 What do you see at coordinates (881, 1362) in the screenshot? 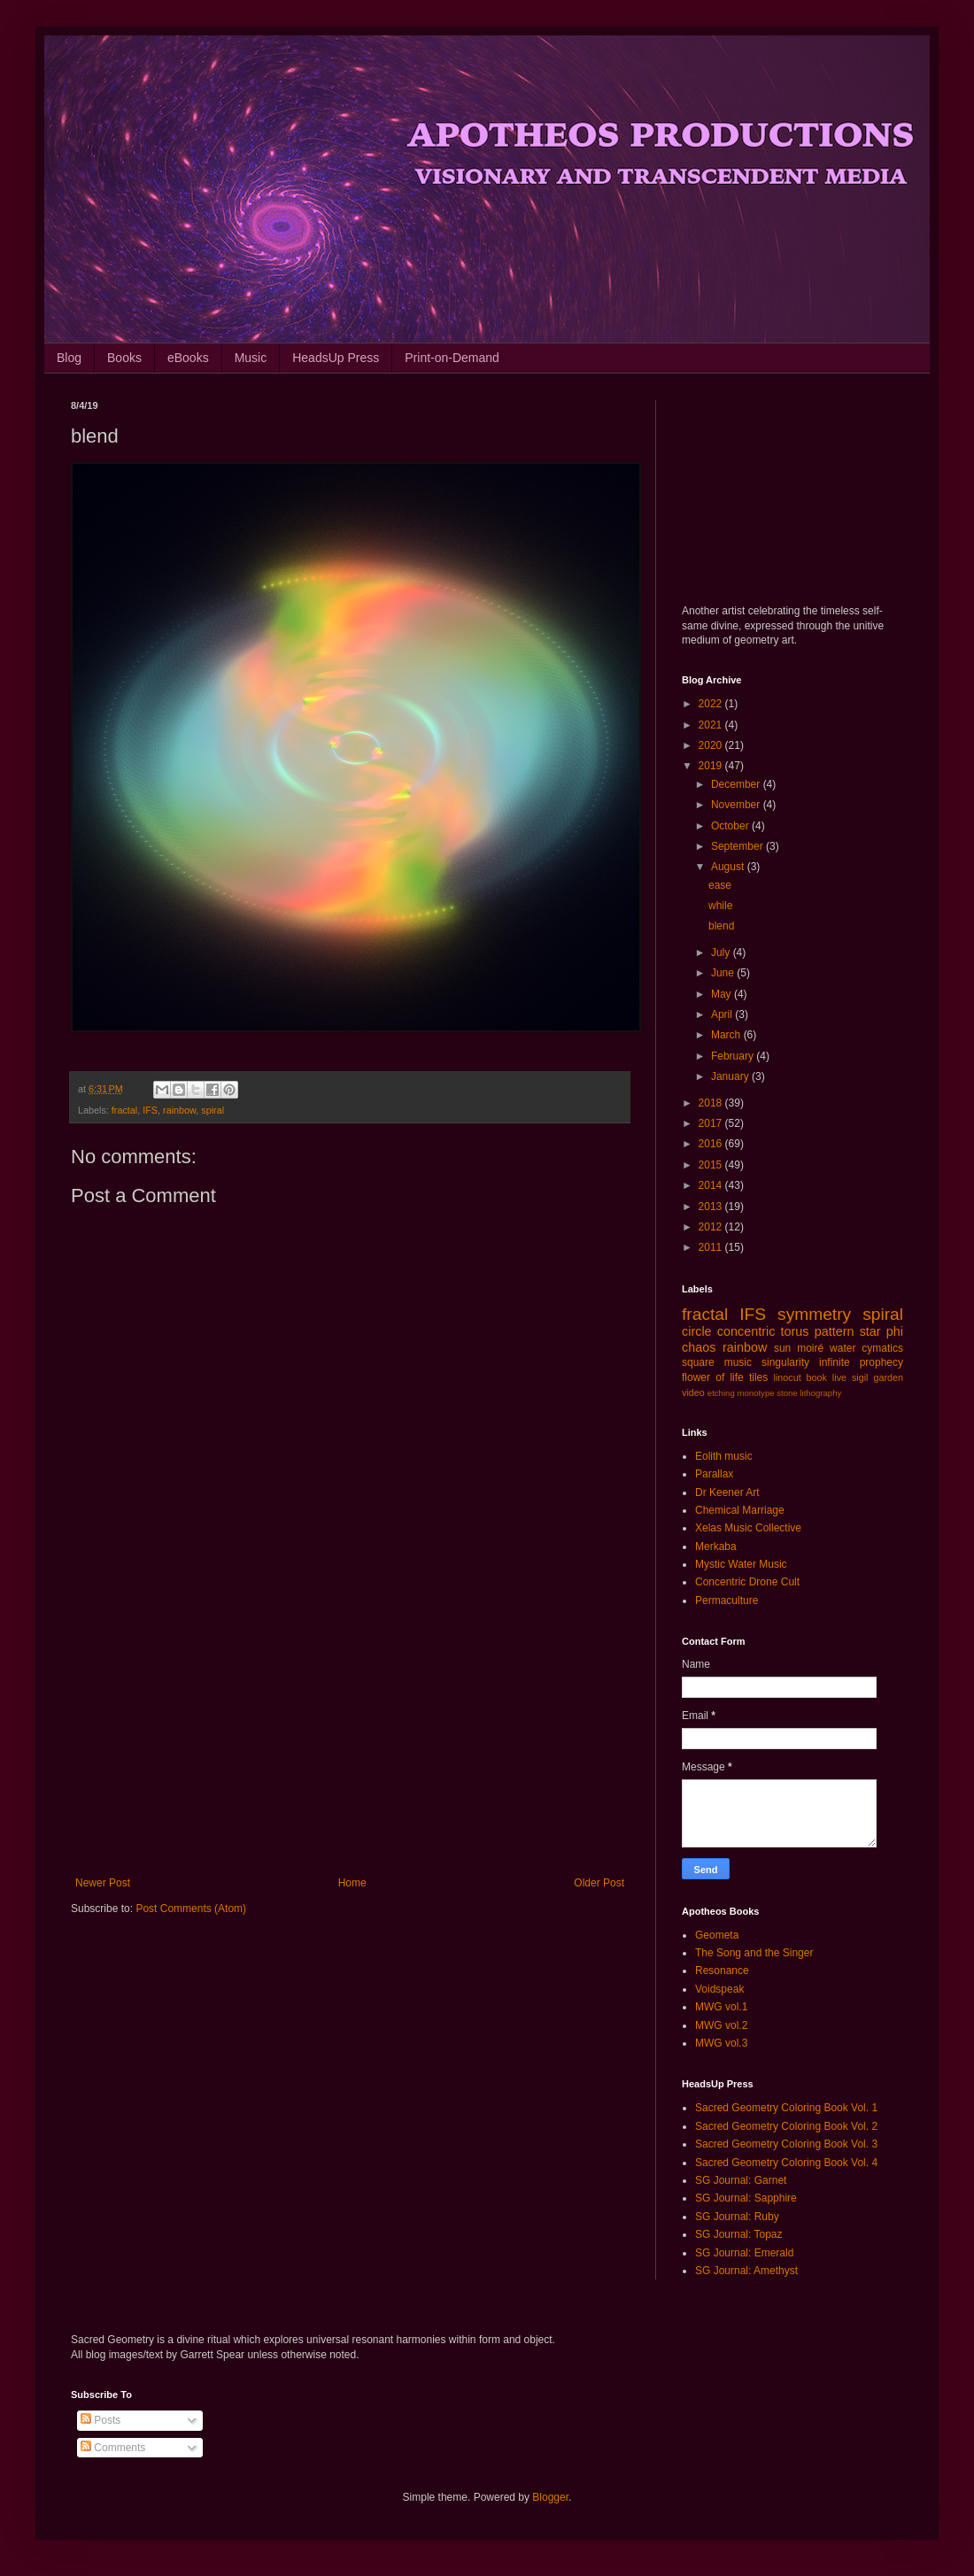
I see `prophecy` at bounding box center [881, 1362].